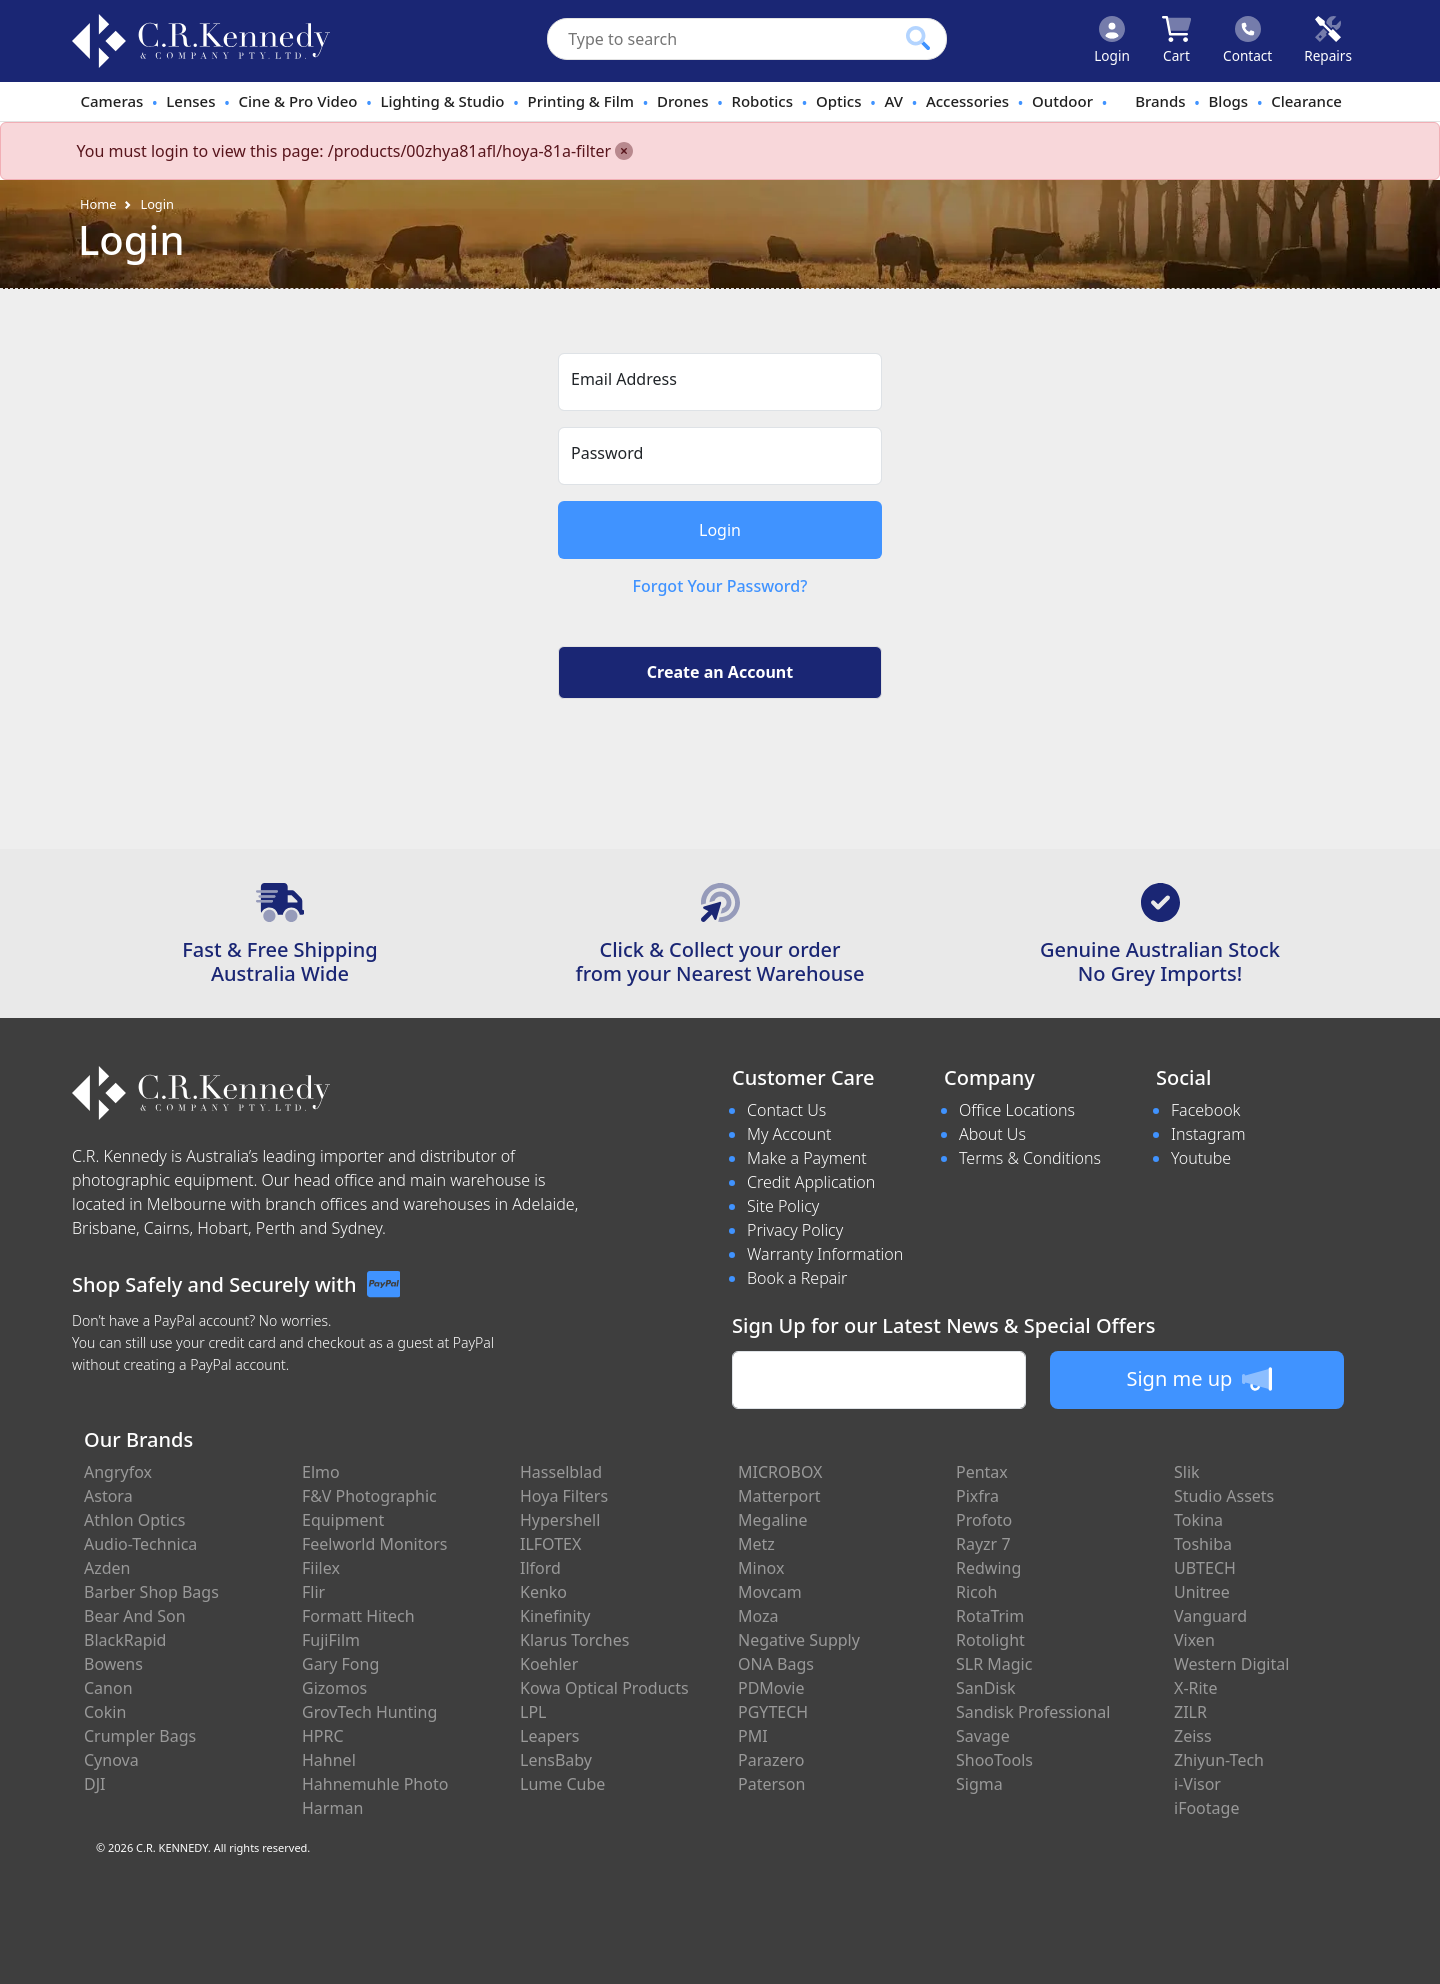 This screenshot has width=1440, height=1984. Describe the element at coordinates (893, 101) in the screenshot. I see `AV` at that location.